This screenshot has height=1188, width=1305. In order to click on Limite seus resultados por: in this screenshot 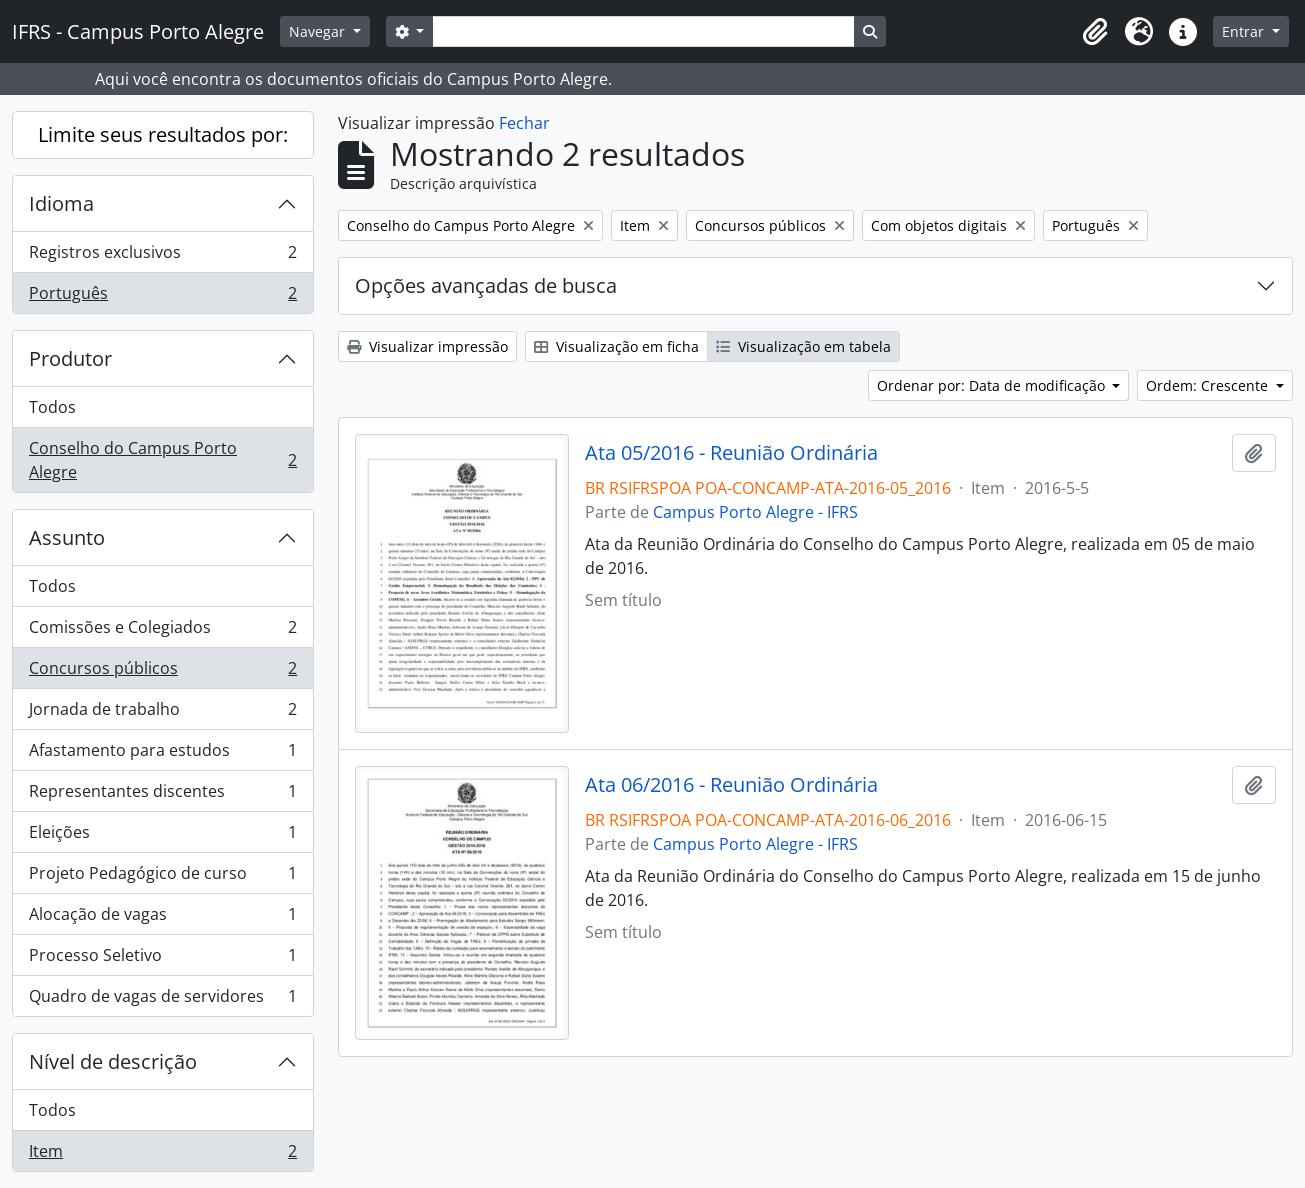, I will do `click(163, 134)`.